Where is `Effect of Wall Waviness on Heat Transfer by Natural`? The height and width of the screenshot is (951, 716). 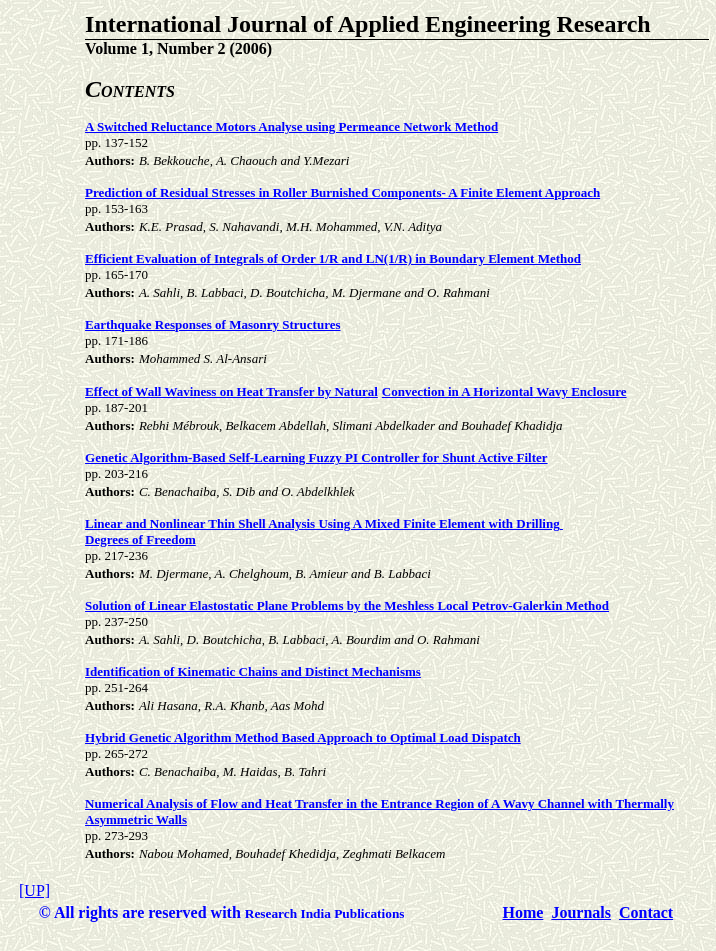
Effect of Wall Waviness on Heat Transfer by Natural is located at coordinates (231, 391).